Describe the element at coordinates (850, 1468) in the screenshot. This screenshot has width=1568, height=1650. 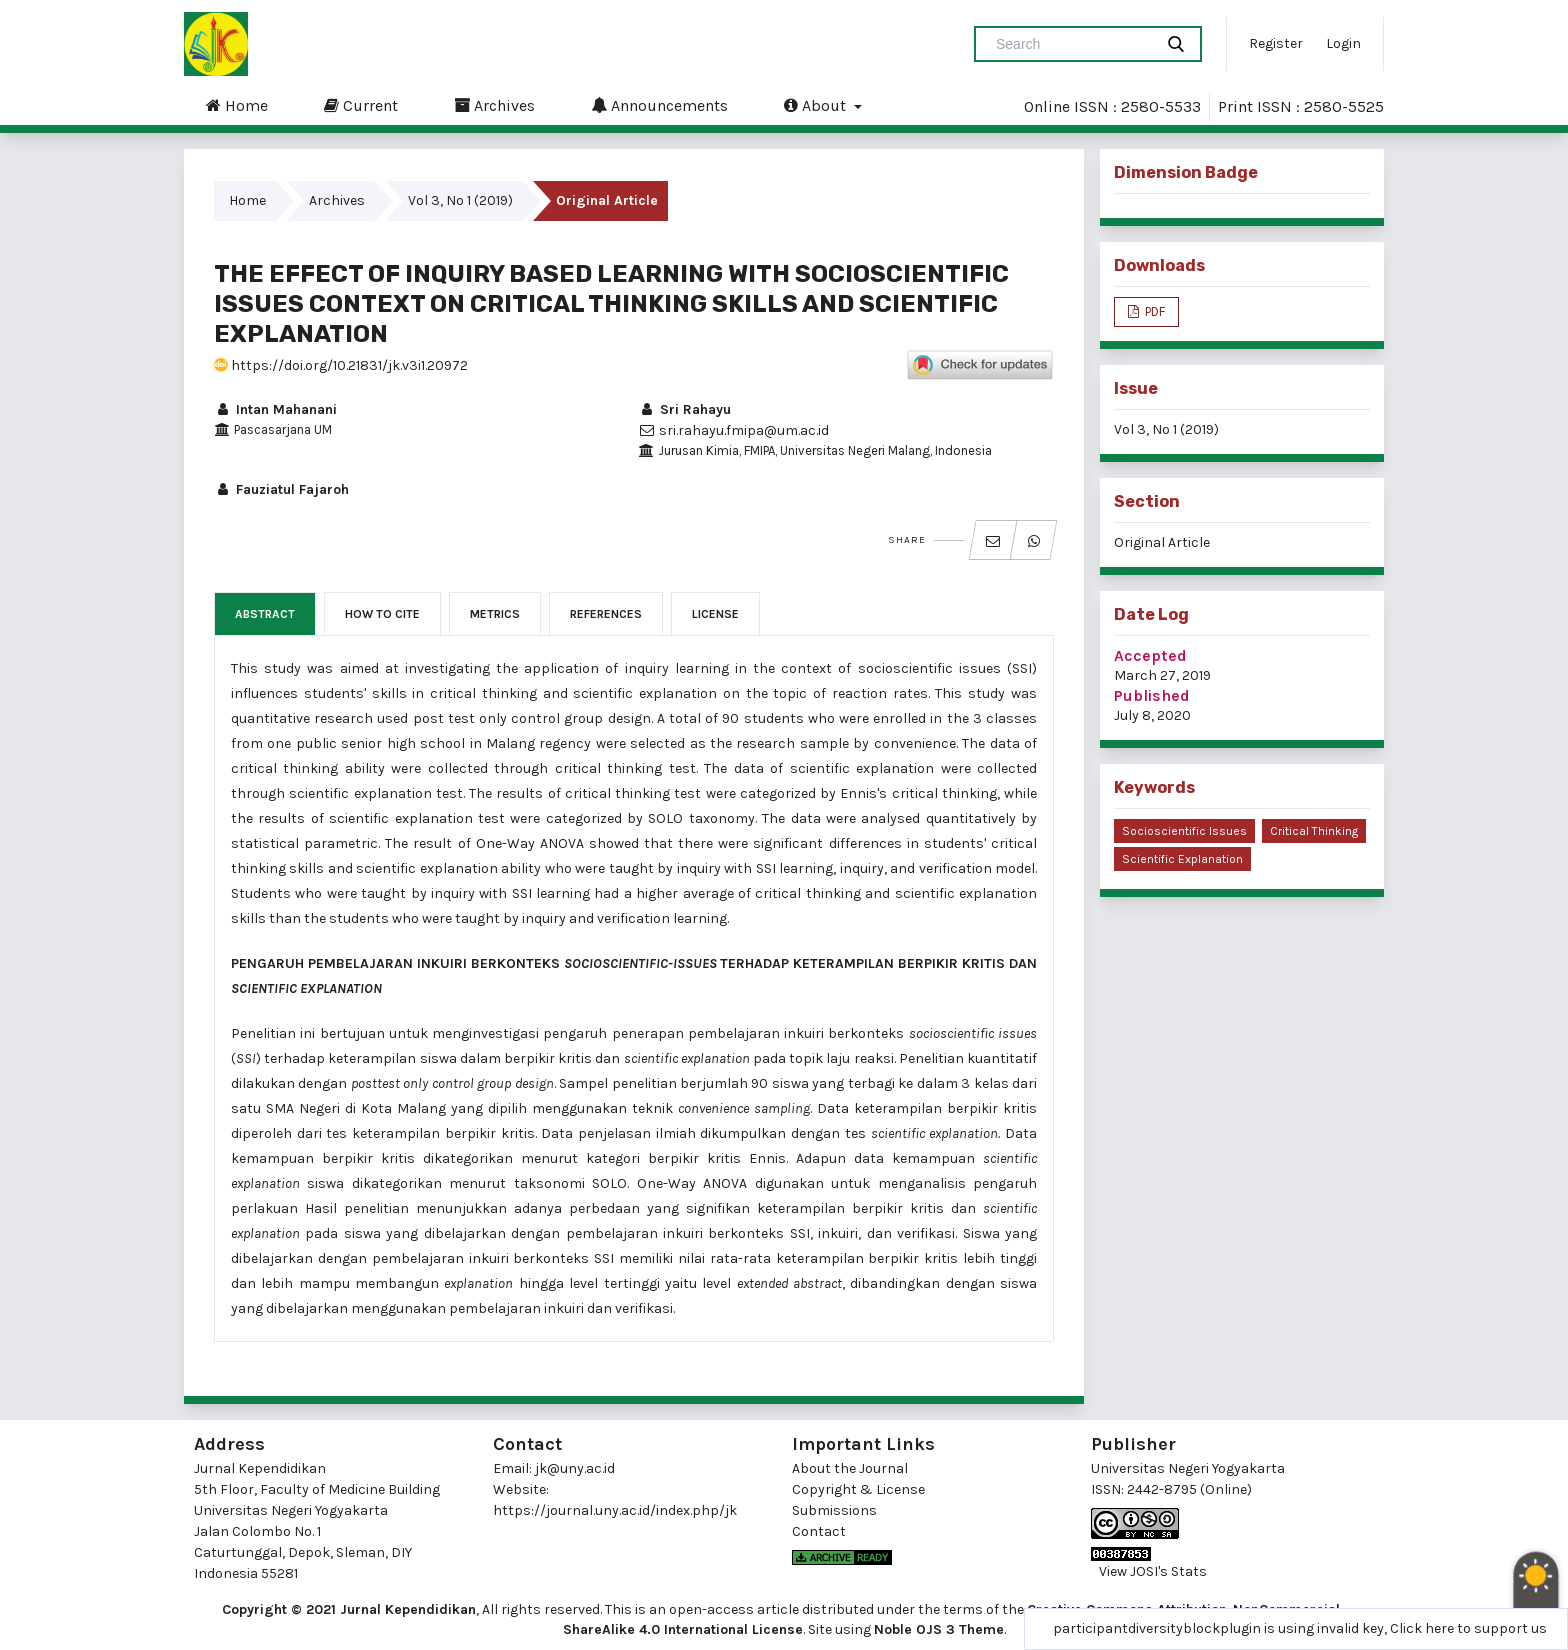
I see `About the Journal` at that location.